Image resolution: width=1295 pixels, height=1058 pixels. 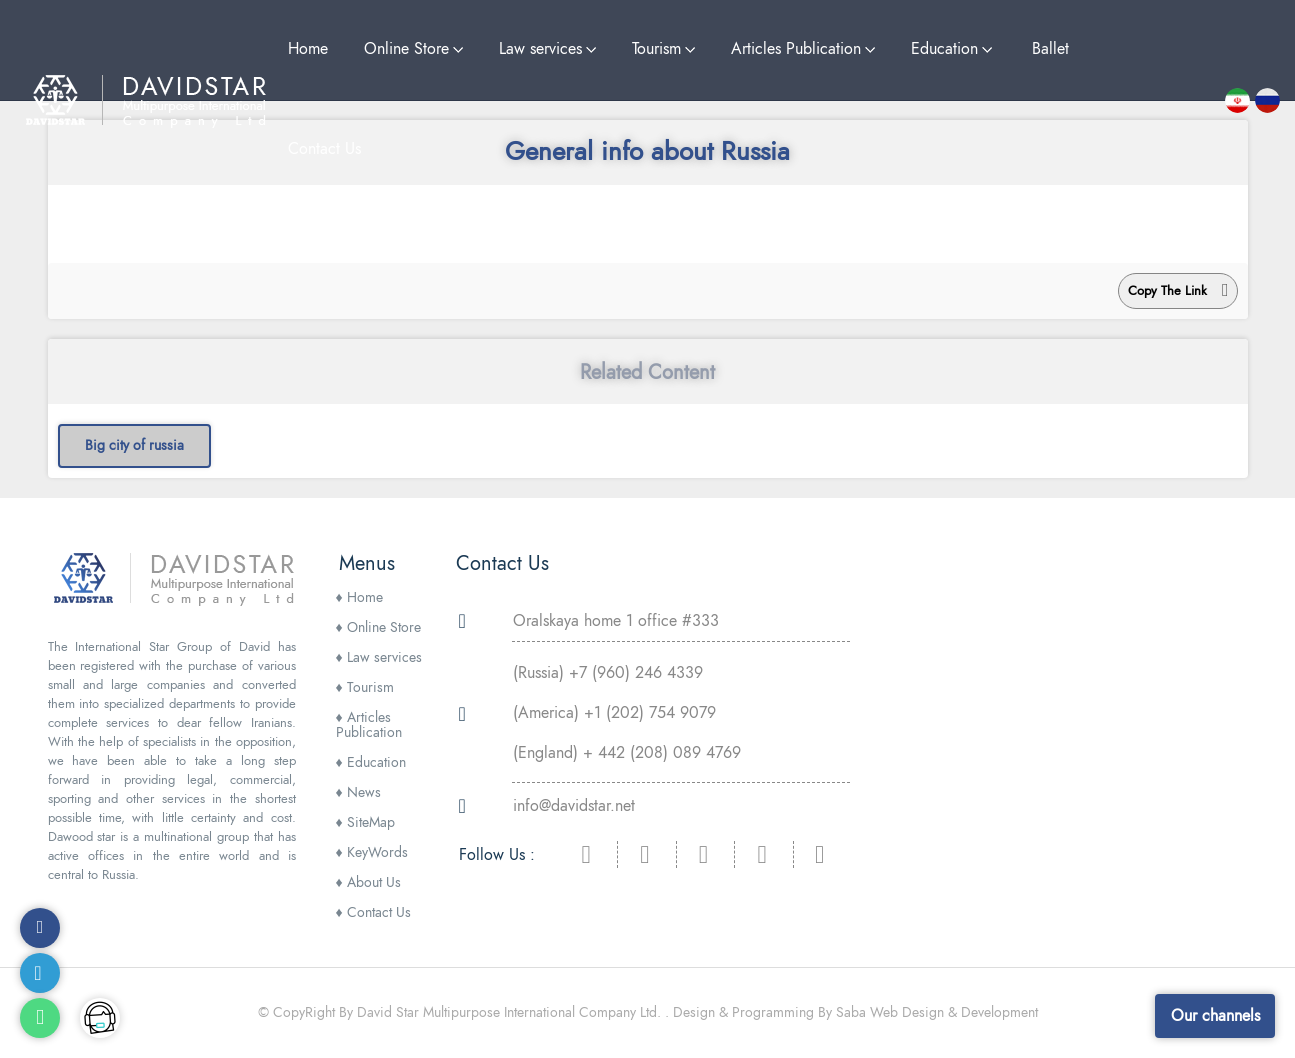 I want to click on Law services, so click(x=379, y=657).